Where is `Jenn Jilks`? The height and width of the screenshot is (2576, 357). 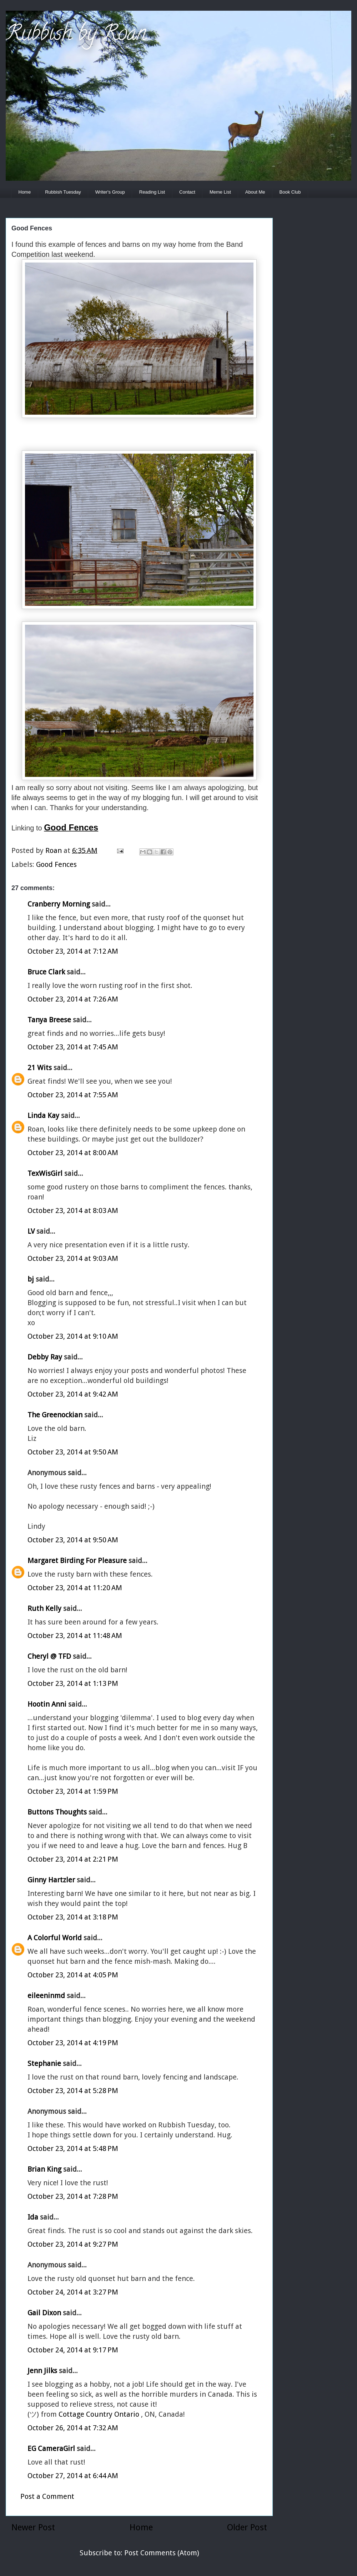 Jenn Jilks is located at coordinates (42, 2370).